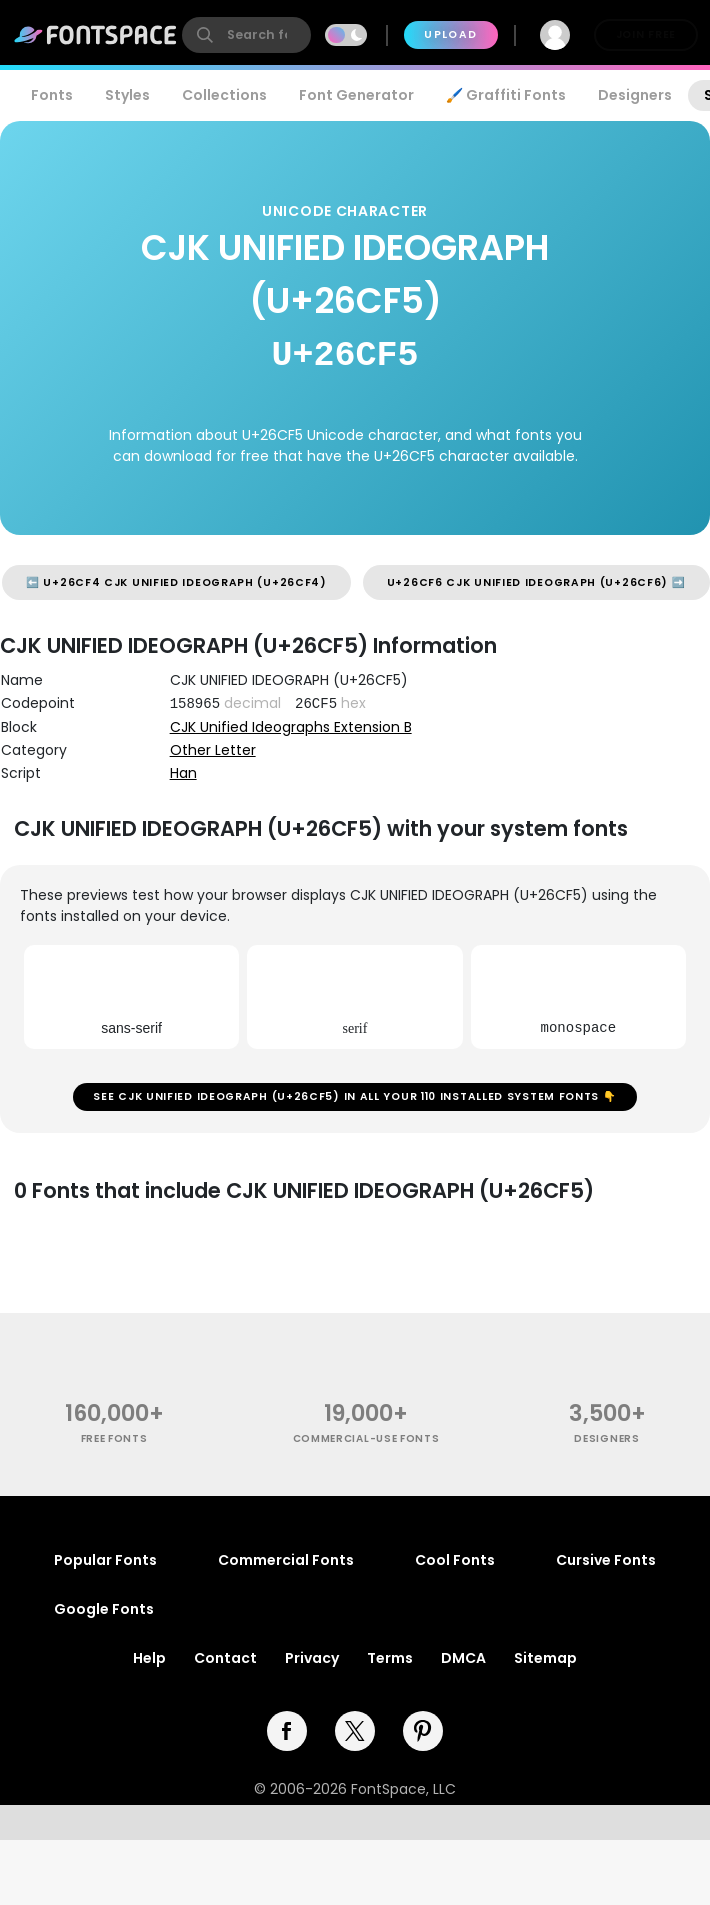 Image resolution: width=710 pixels, height=1905 pixels. I want to click on Commercial Fonts, so click(286, 1560).